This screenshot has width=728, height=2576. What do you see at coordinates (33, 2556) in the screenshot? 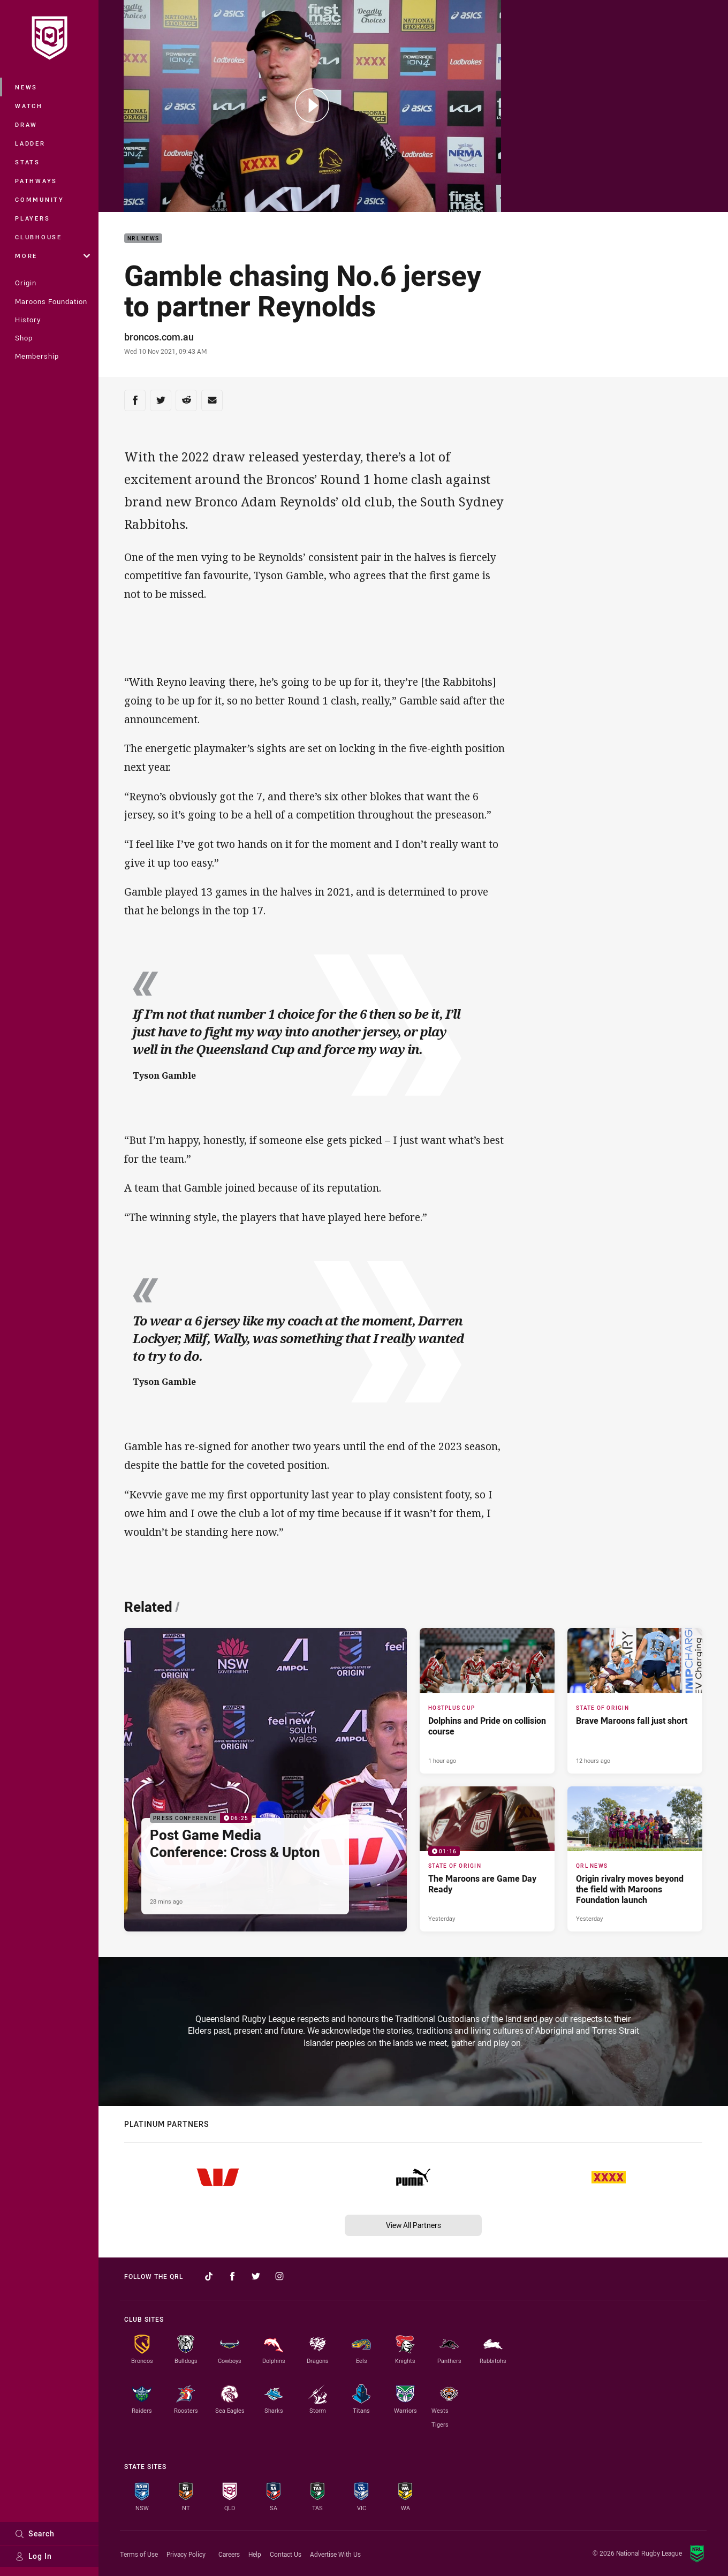
I see `Log In` at bounding box center [33, 2556].